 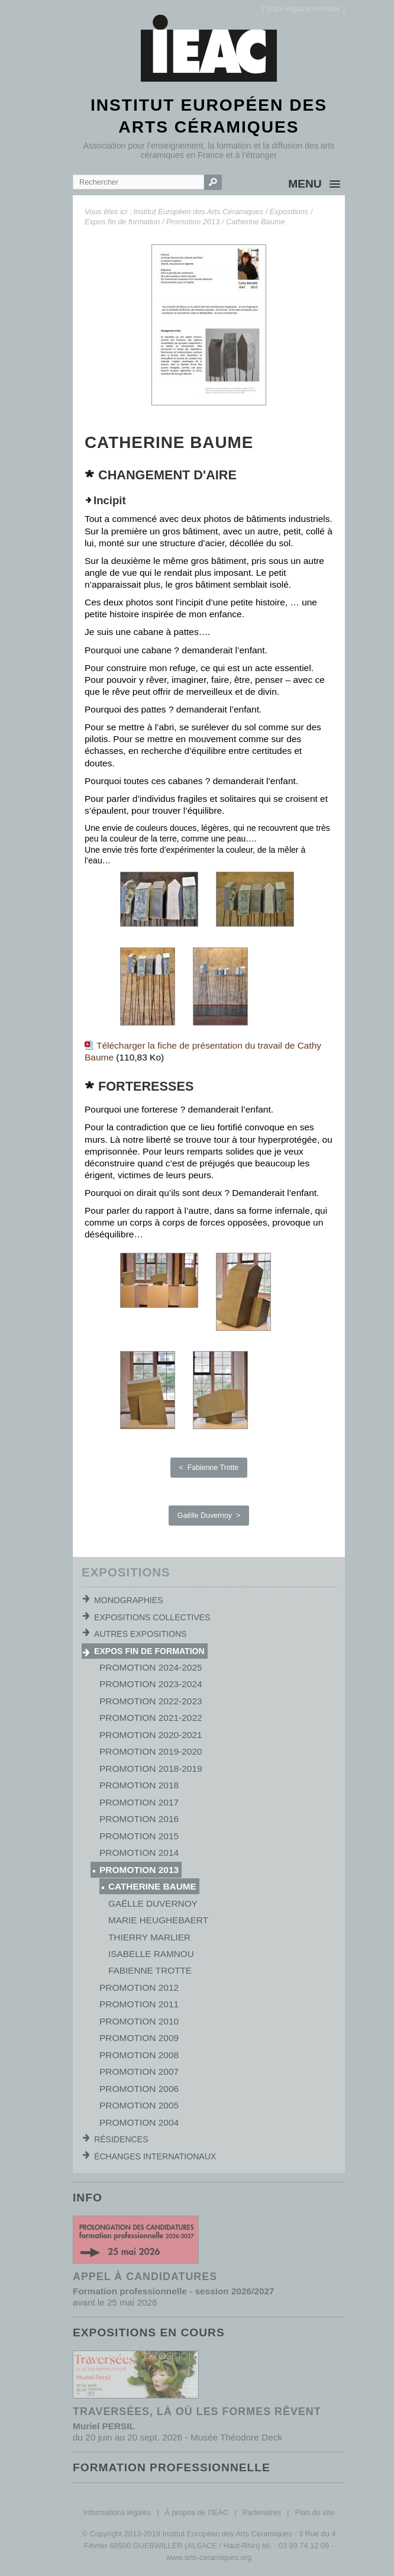 What do you see at coordinates (209, 1467) in the screenshot?
I see `< Fabienne Trotte` at bounding box center [209, 1467].